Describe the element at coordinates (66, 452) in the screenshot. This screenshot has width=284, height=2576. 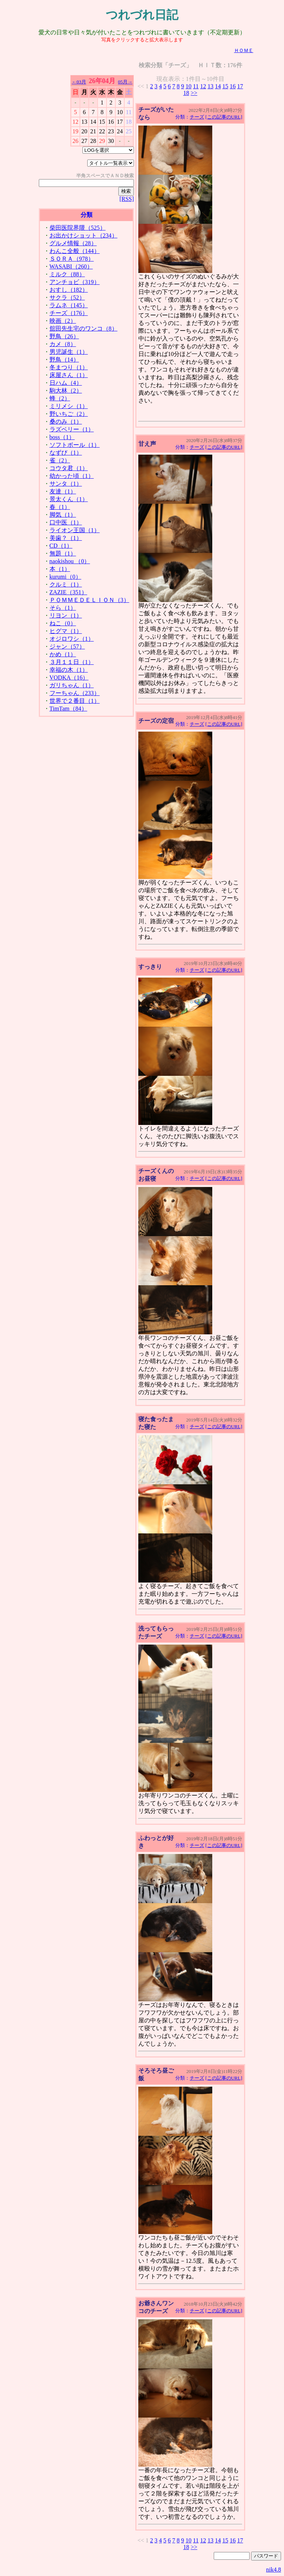
I see `なずび（1）` at that location.